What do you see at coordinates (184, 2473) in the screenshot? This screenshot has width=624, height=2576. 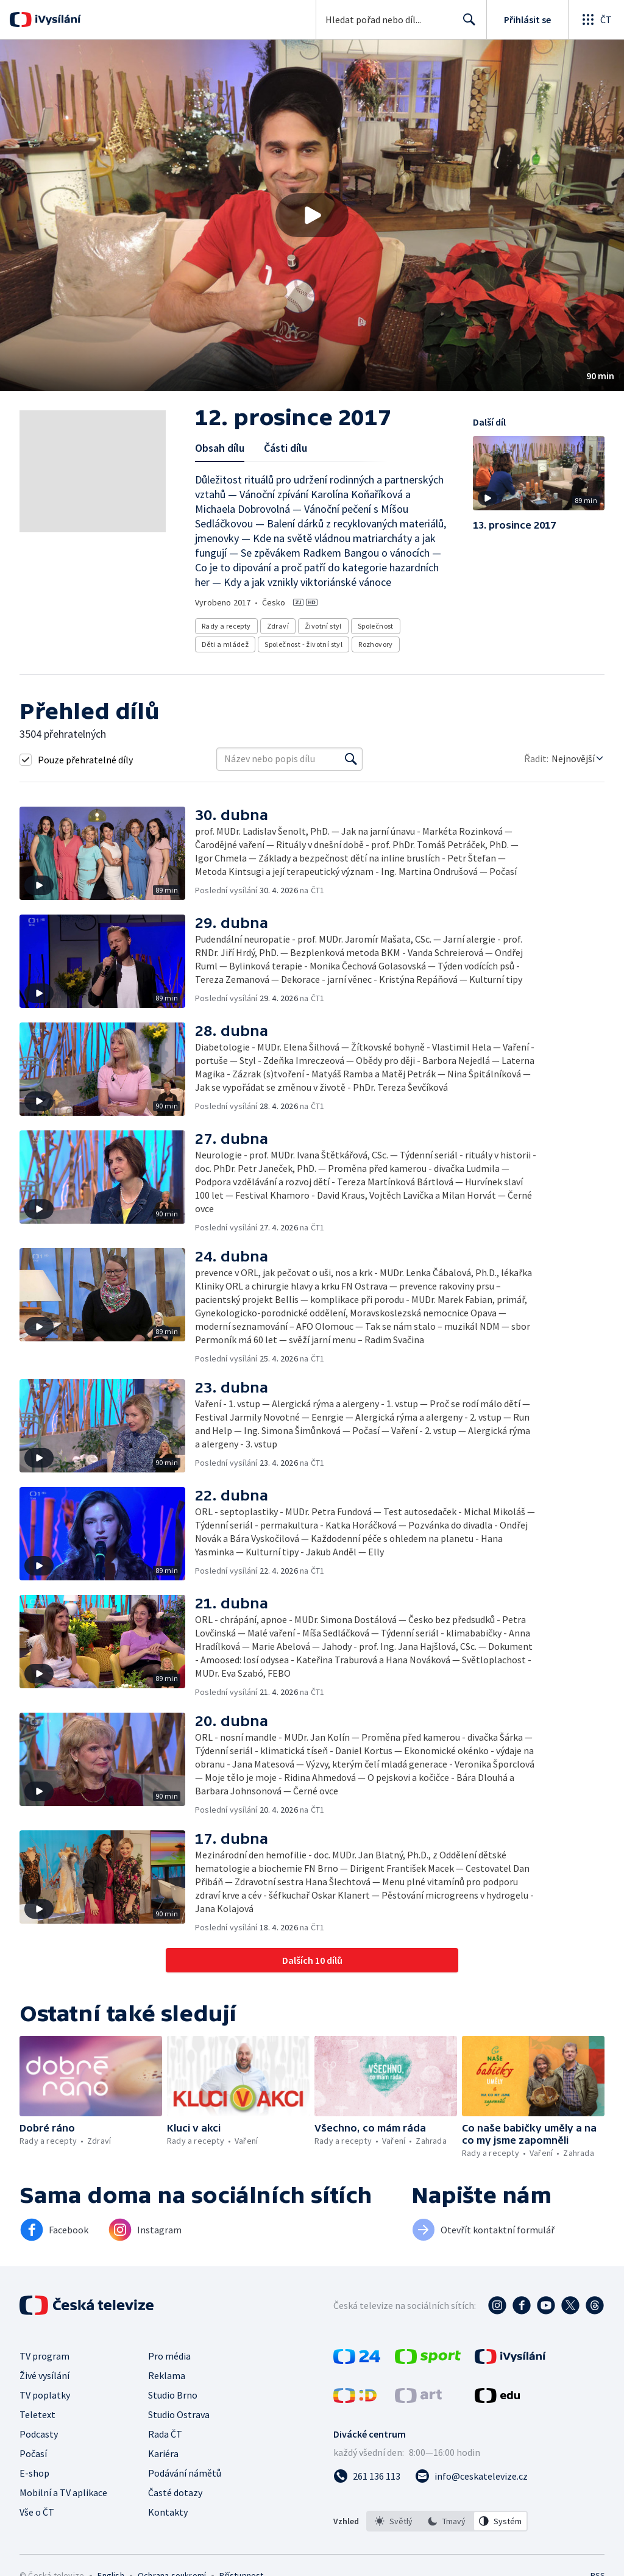 I see `Podávání námětů` at bounding box center [184, 2473].